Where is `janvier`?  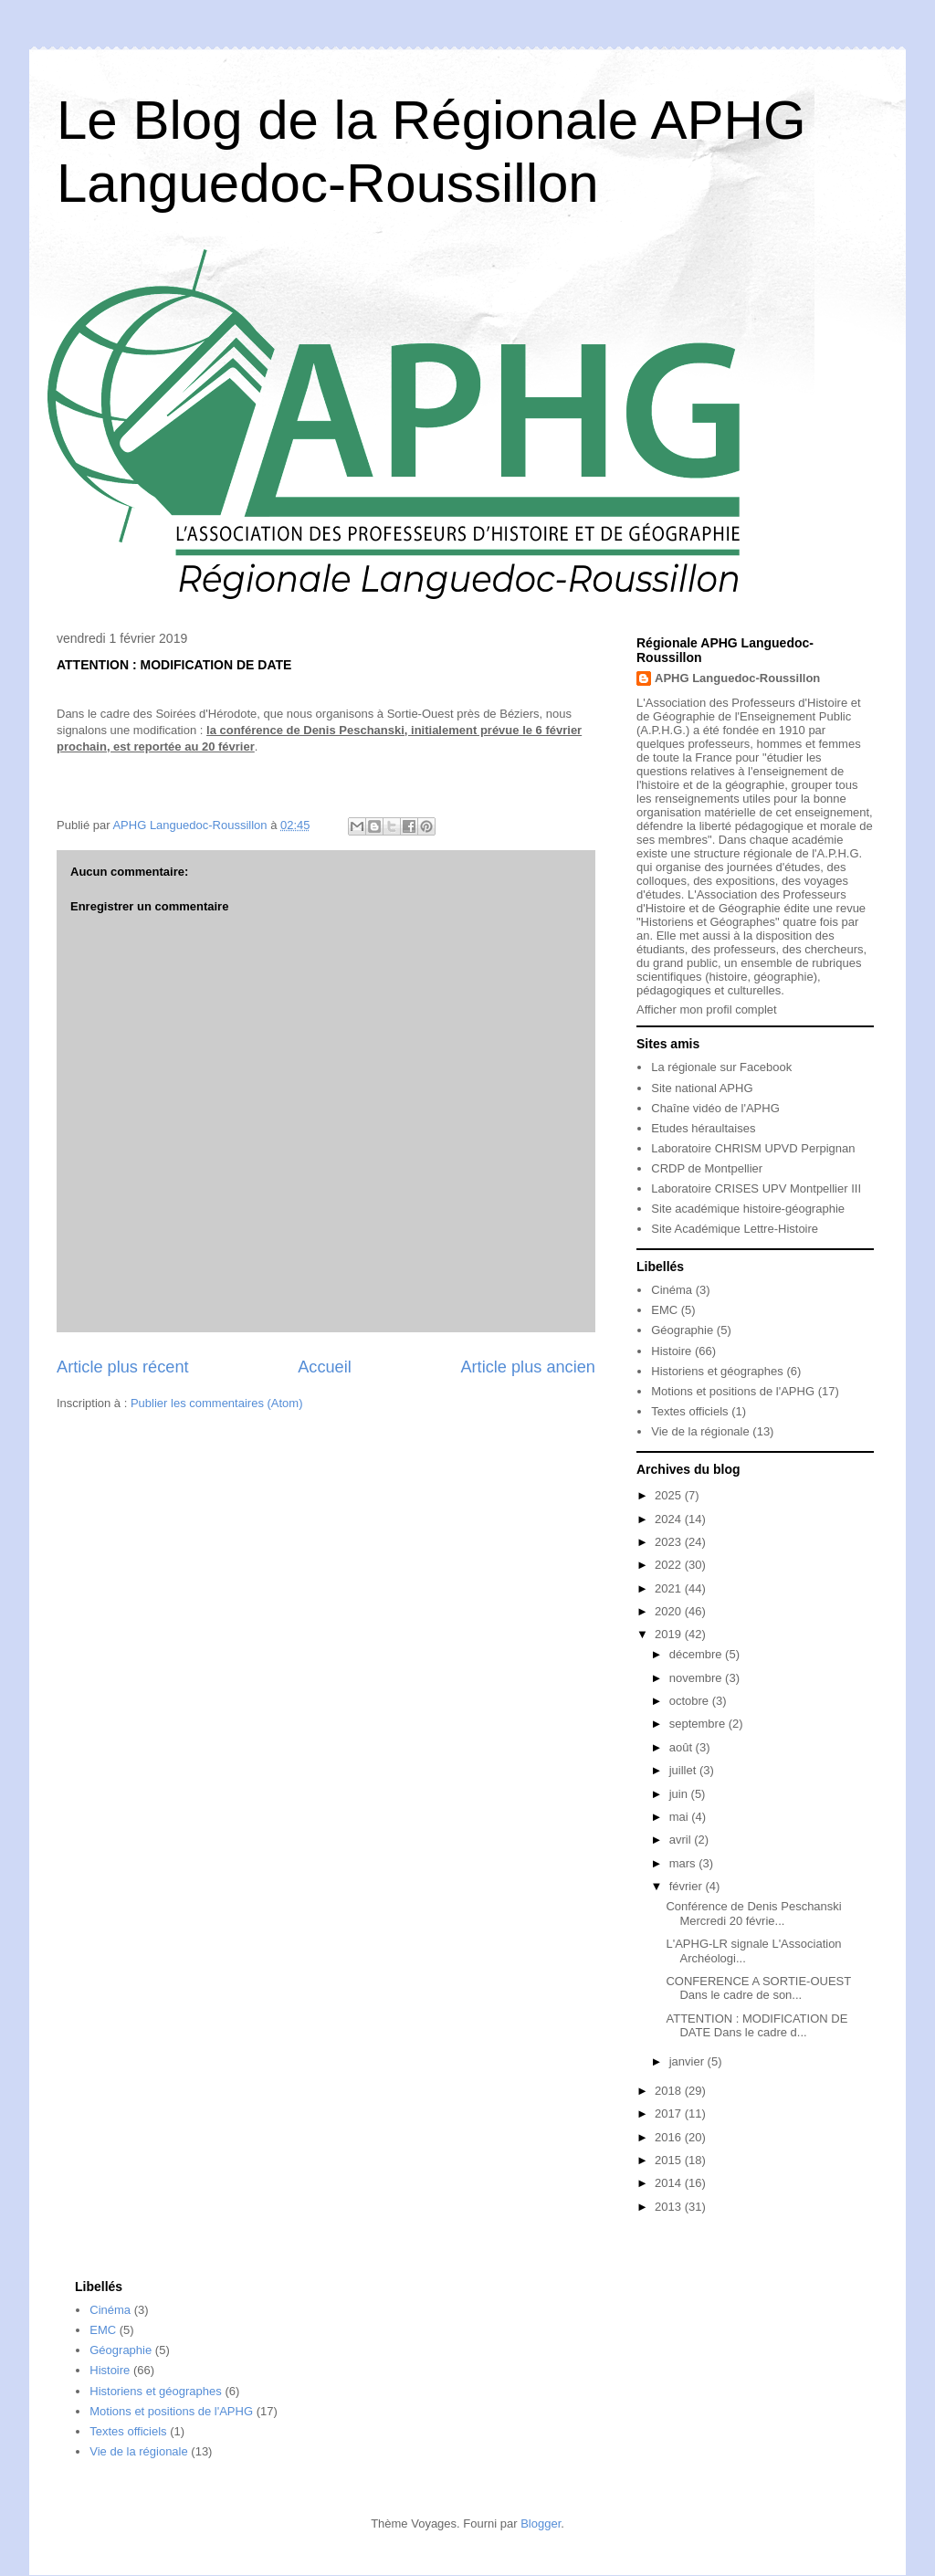
janvier is located at coordinates (688, 2061).